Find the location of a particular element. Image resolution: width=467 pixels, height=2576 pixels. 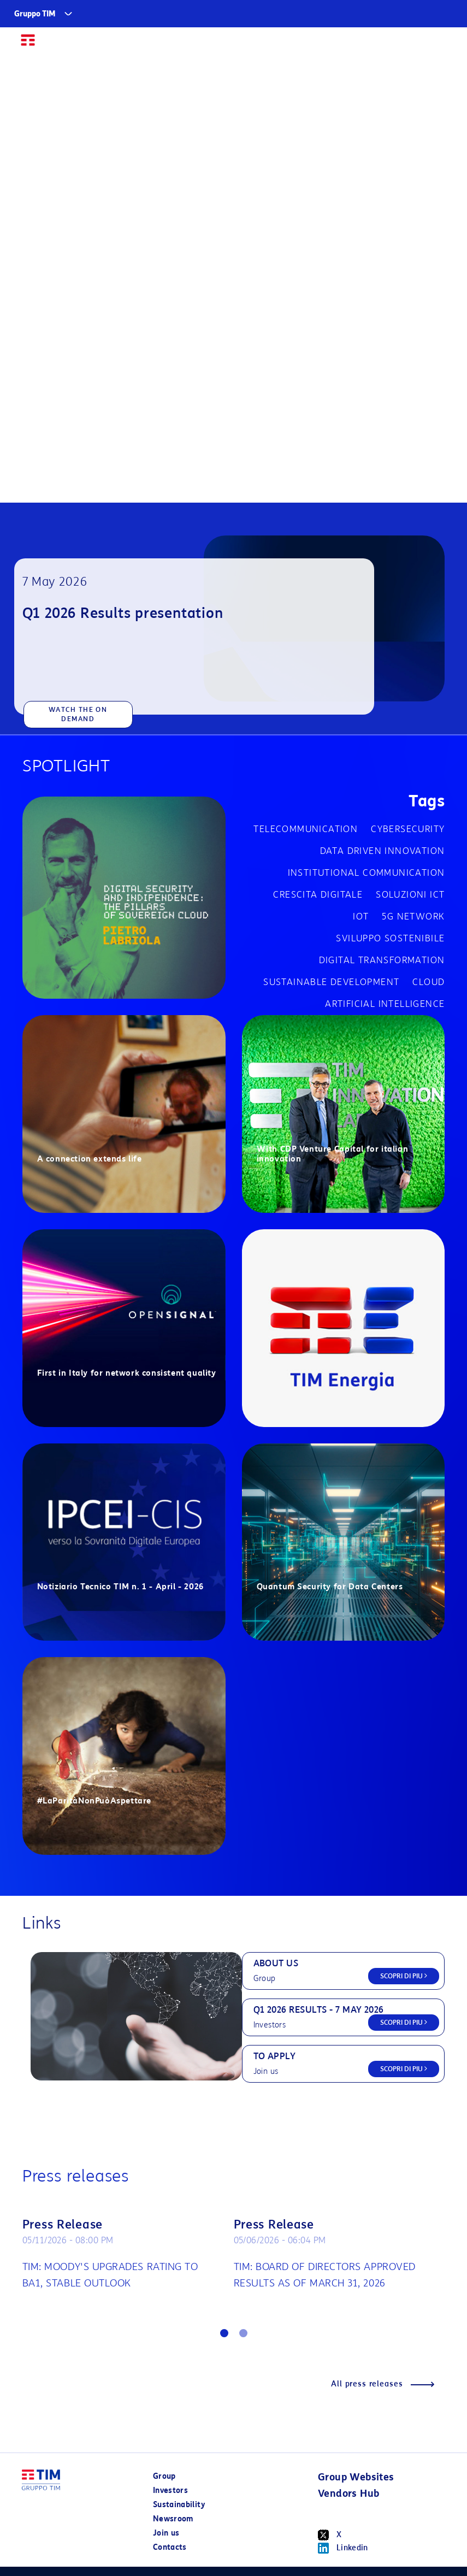

Crescita digitale is located at coordinates (318, 894).